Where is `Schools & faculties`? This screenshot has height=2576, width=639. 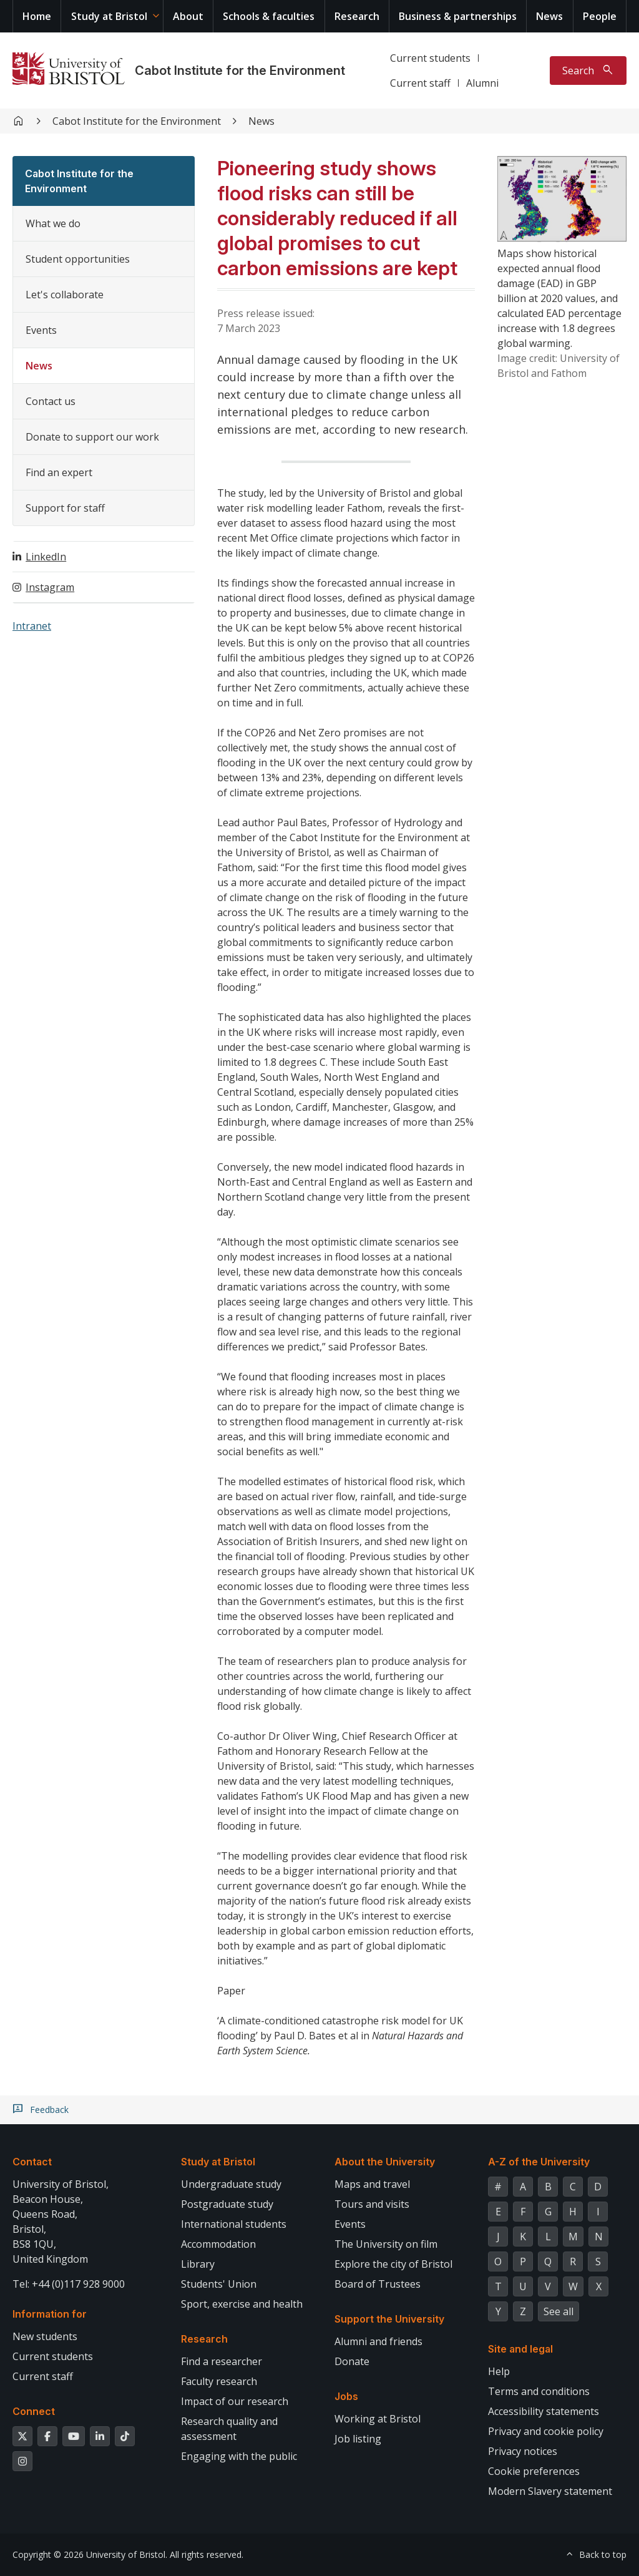
Schools & faculties is located at coordinates (269, 16).